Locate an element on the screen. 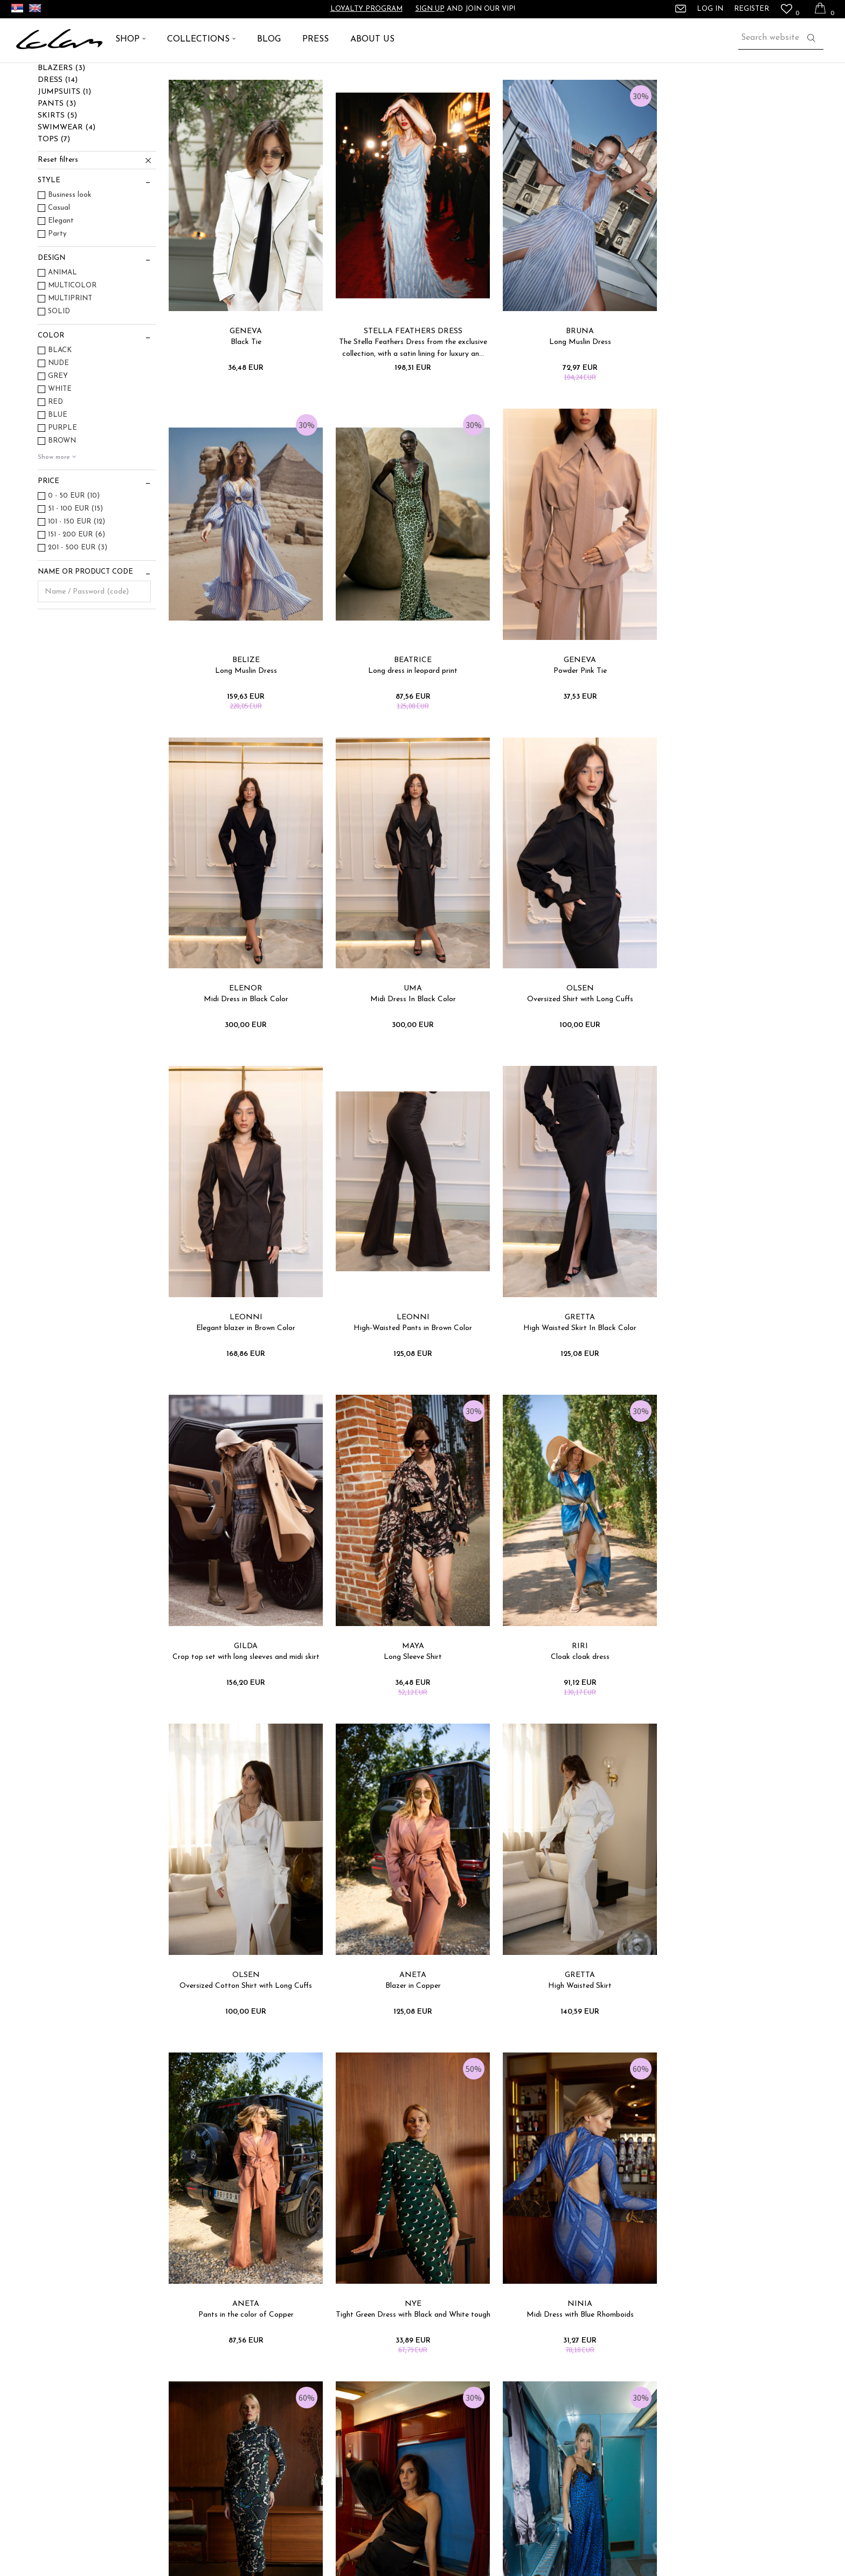 The width and height of the screenshot is (845, 2576). BELIZE is located at coordinates (731, 387).